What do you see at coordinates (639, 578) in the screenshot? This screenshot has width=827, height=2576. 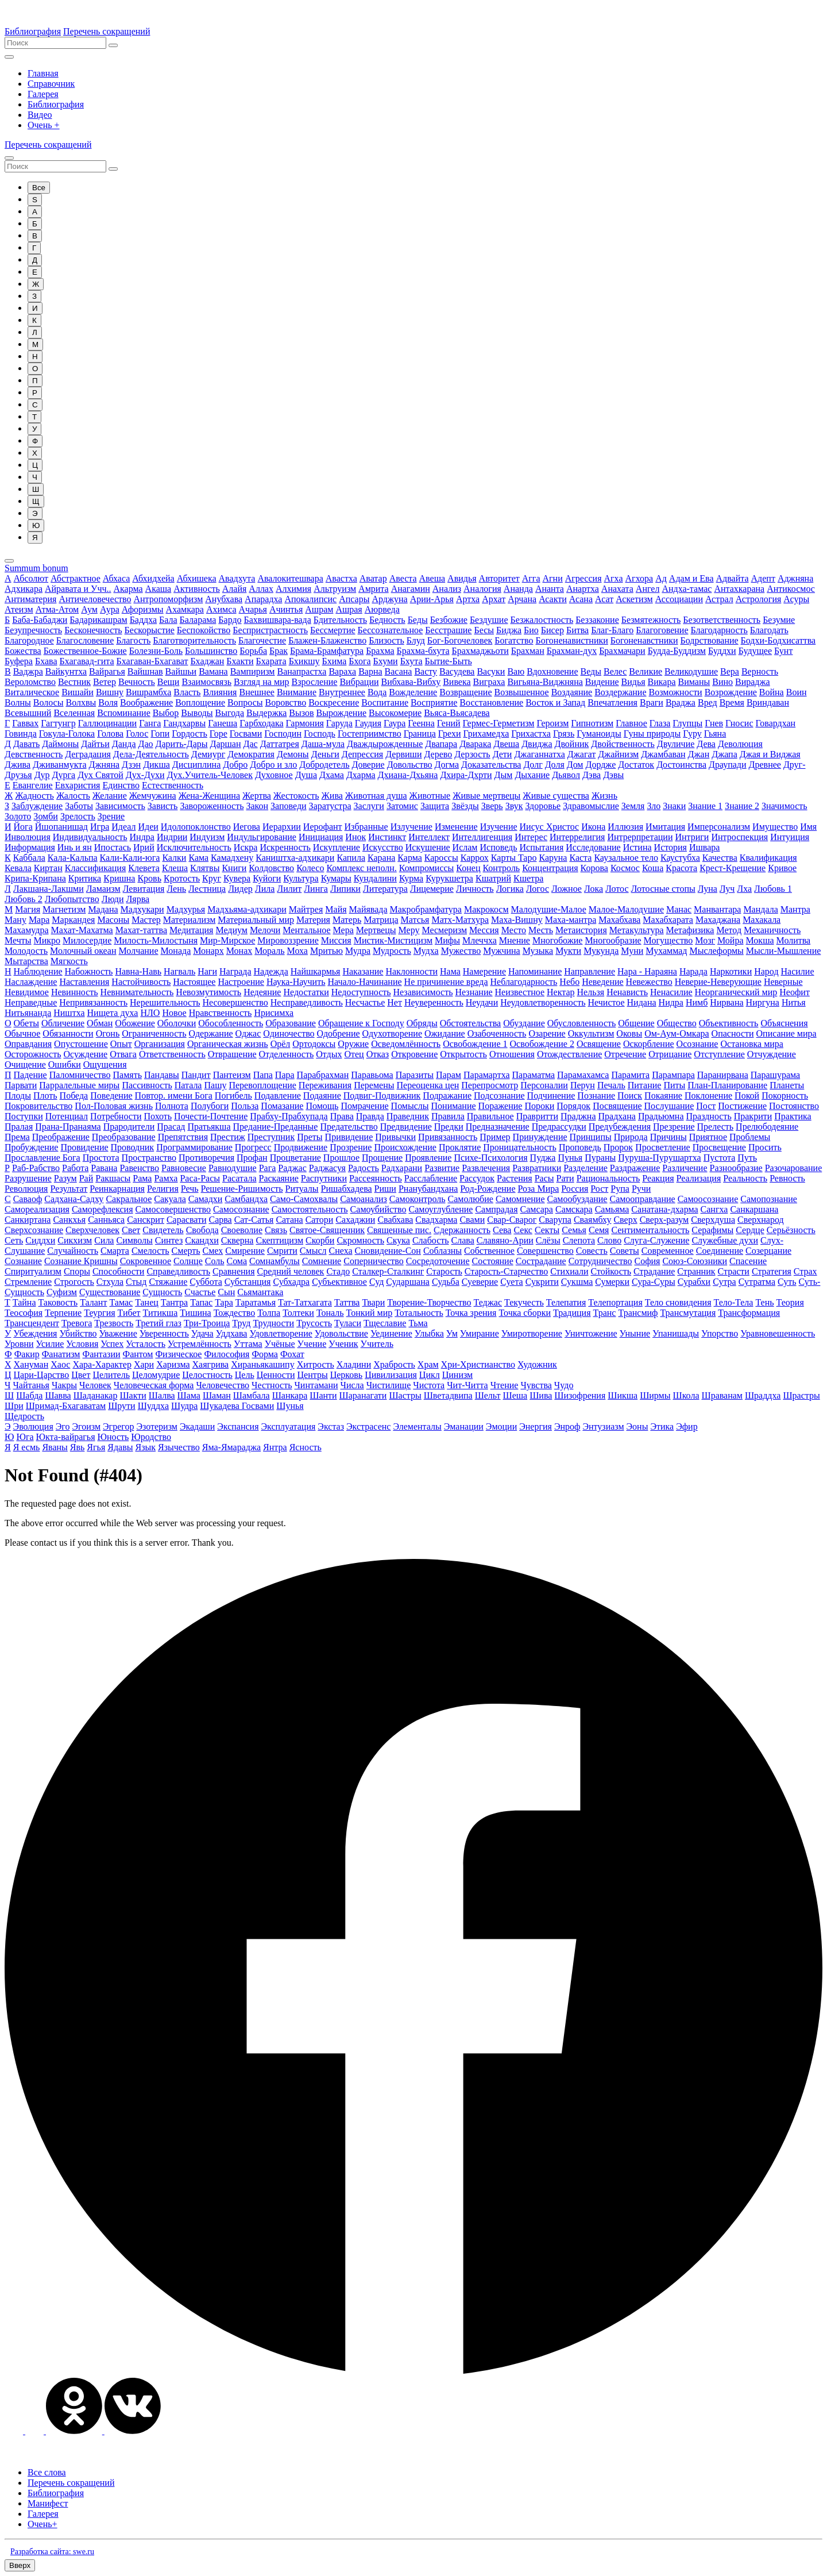 I see `Агхора` at bounding box center [639, 578].